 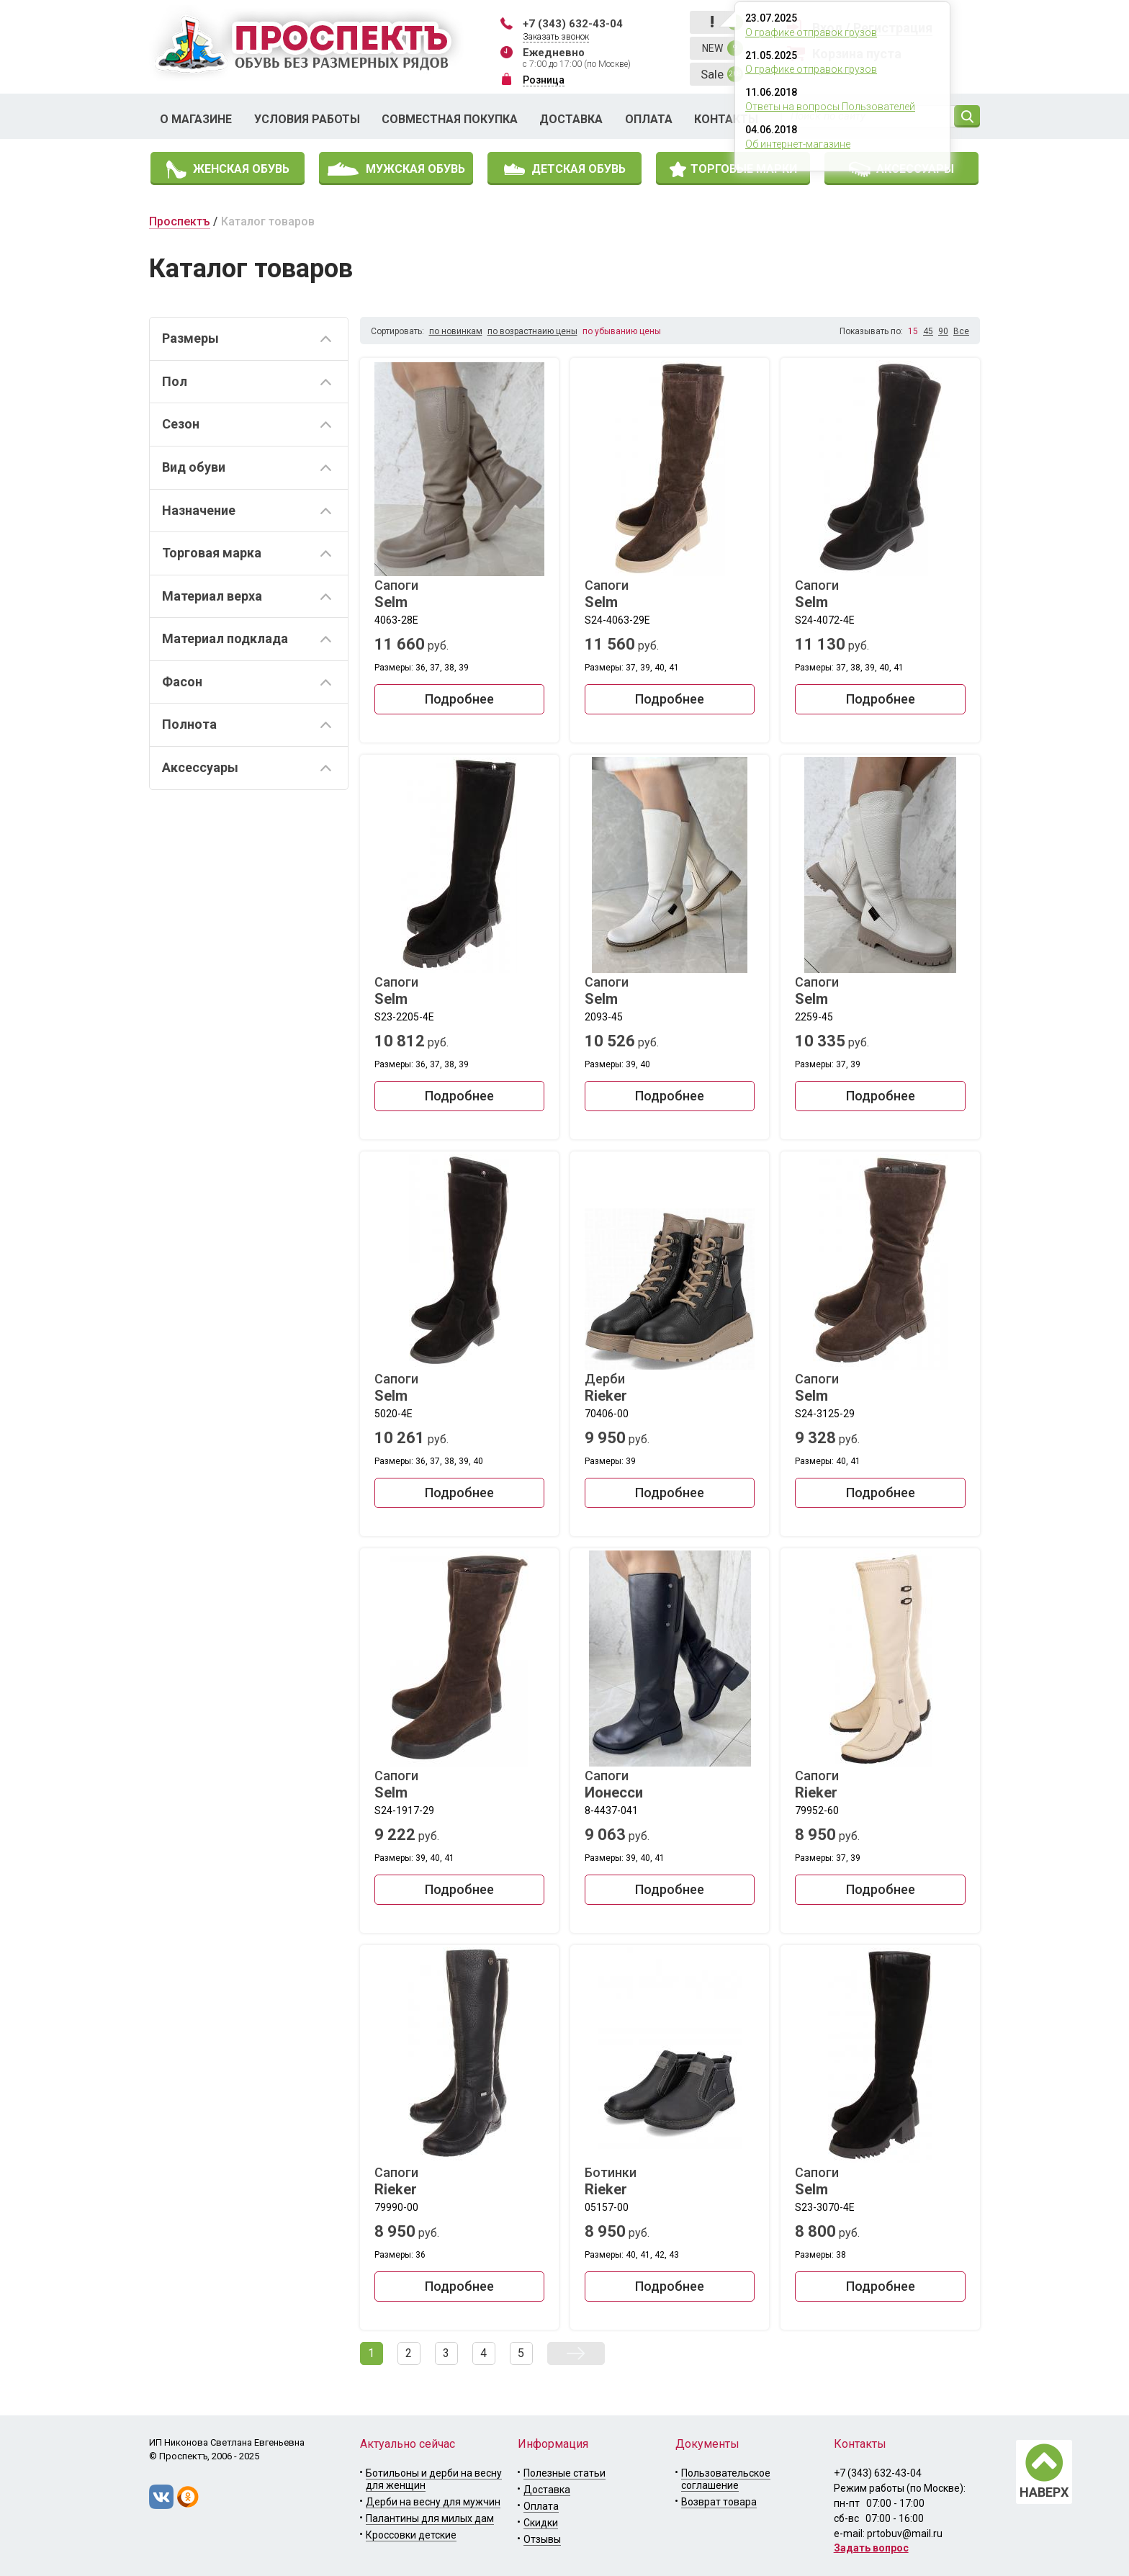 I want to click on Контакты, so click(x=726, y=119).